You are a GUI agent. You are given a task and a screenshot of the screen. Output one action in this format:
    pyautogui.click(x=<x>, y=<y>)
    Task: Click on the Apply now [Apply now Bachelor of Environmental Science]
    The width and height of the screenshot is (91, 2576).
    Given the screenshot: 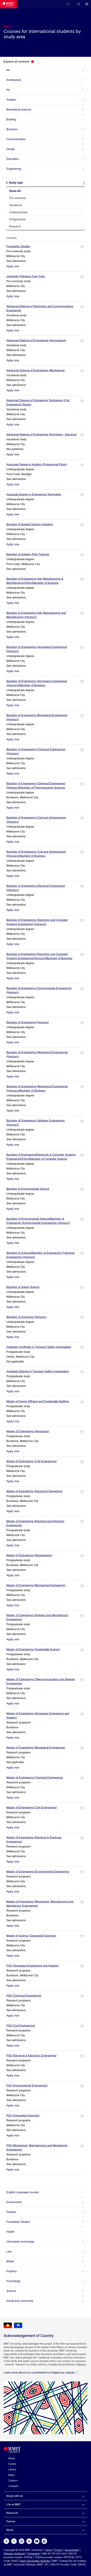 What is the action you would take?
    pyautogui.click(x=12, y=1208)
    